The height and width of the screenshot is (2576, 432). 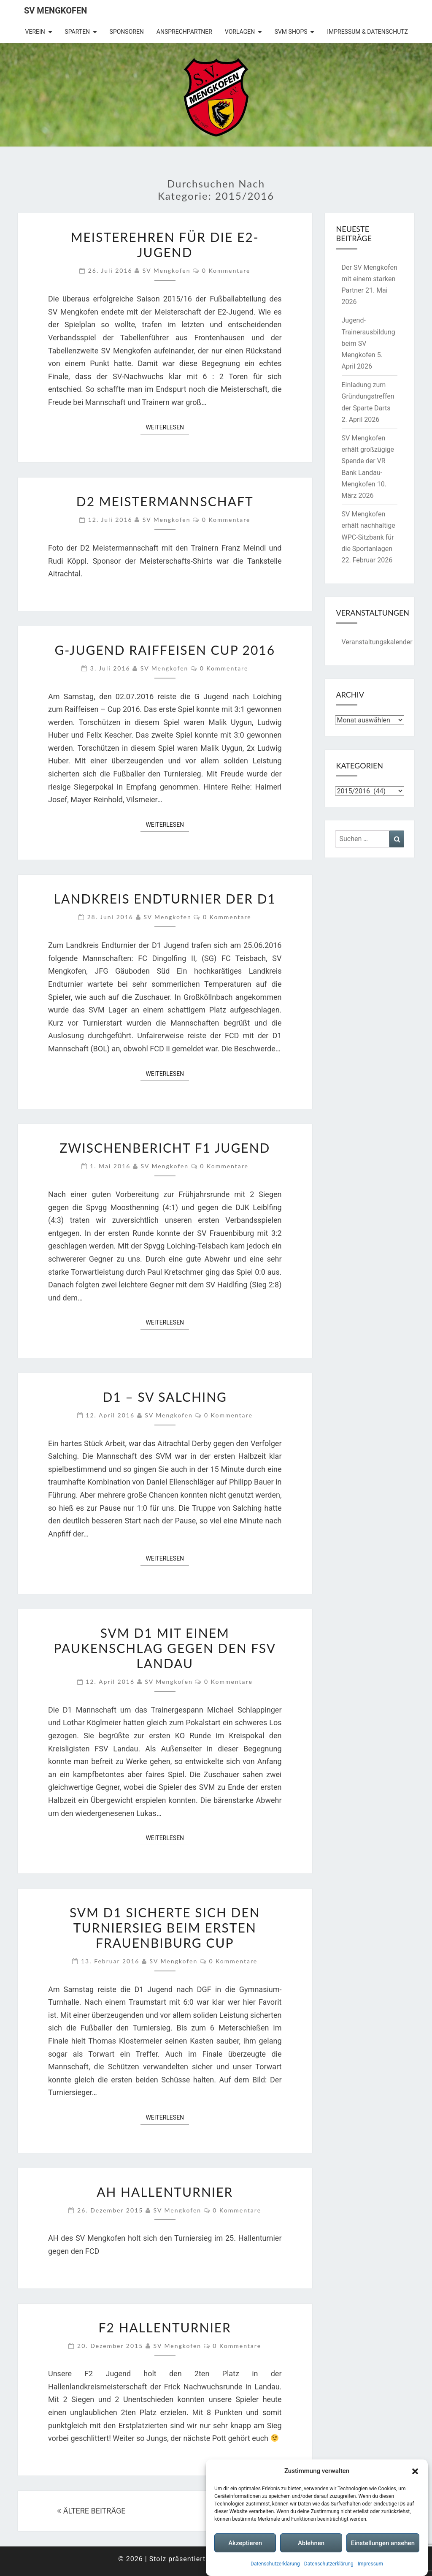 I want to click on 0 Kommentare, so click(x=226, y=270).